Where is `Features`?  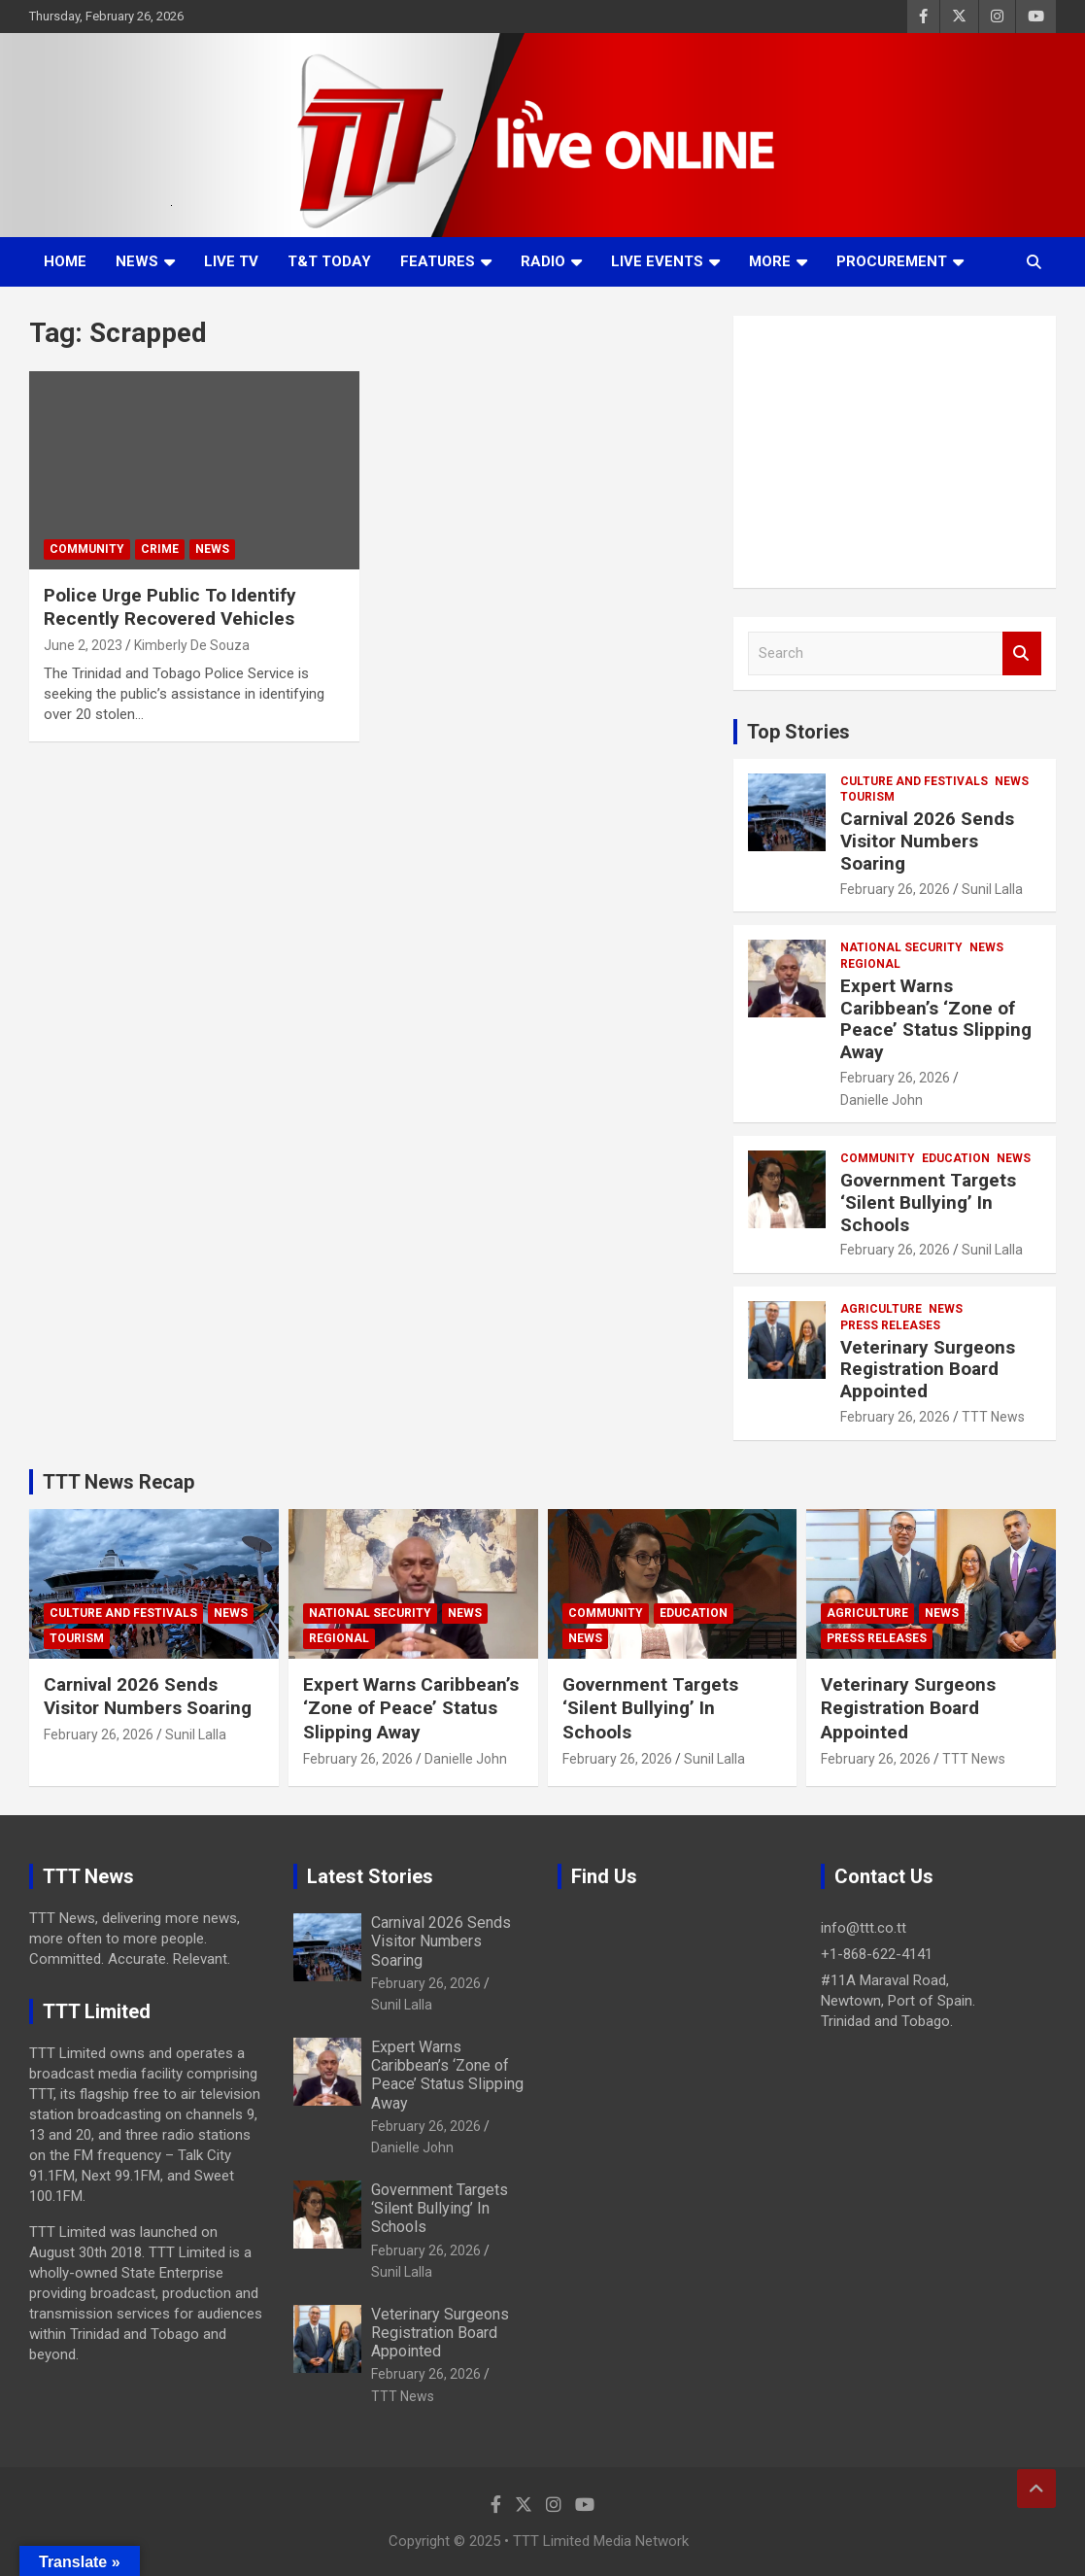
Features is located at coordinates (437, 261).